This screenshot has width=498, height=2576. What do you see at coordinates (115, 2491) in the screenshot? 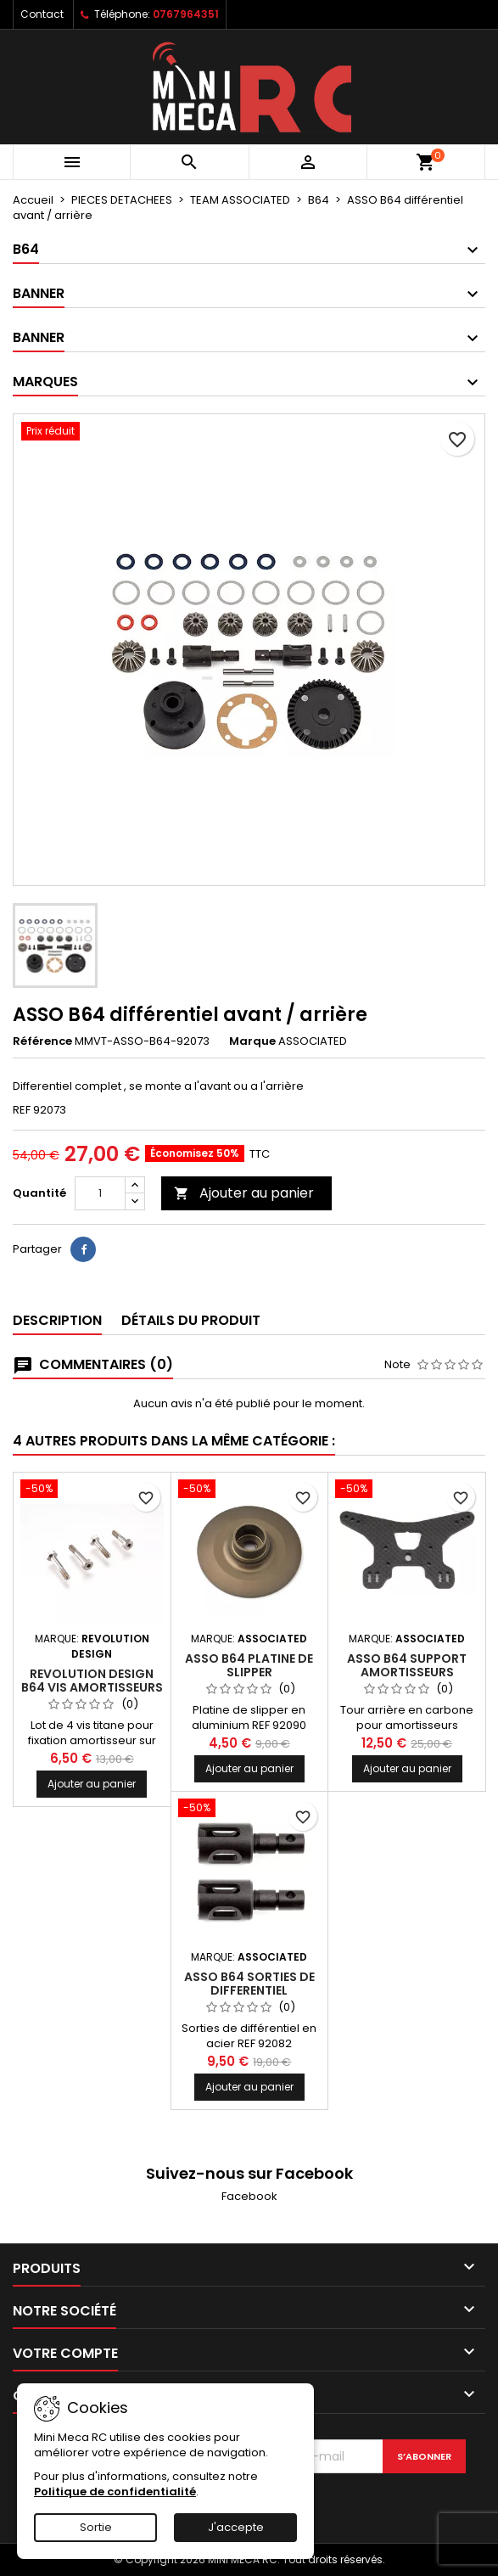
I see `Politique de confidentialité` at bounding box center [115, 2491].